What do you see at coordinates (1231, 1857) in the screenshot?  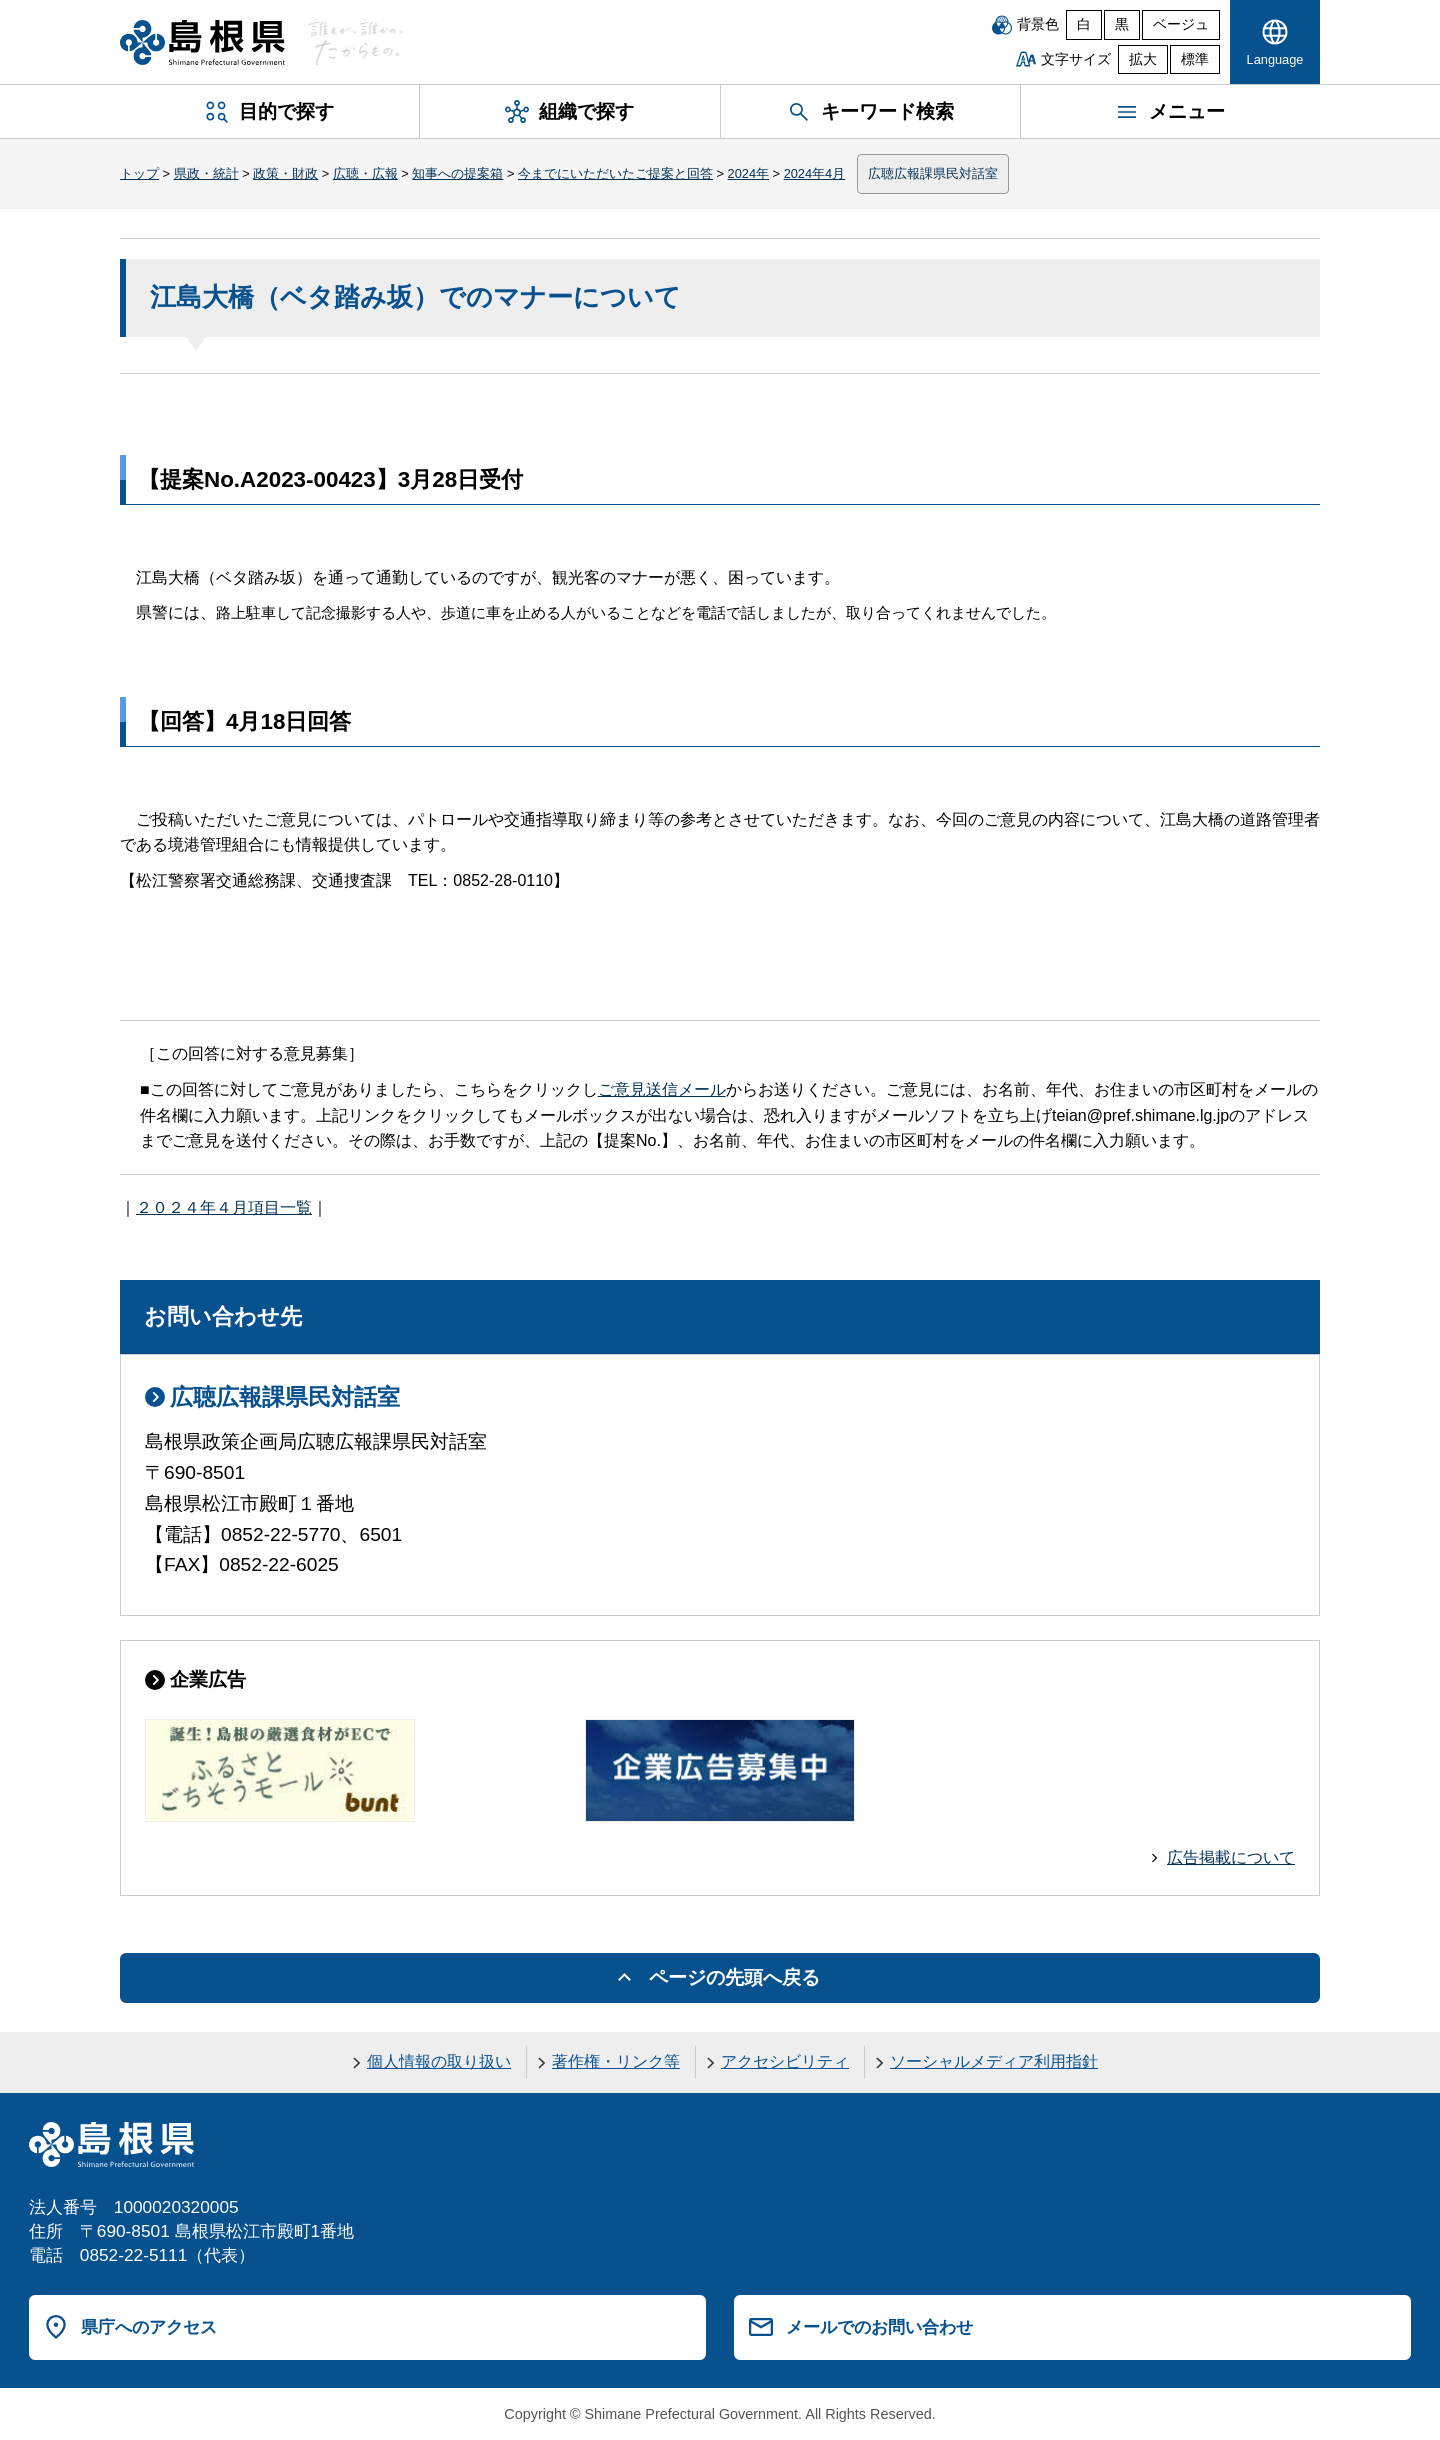 I see `広告掲載について` at bounding box center [1231, 1857].